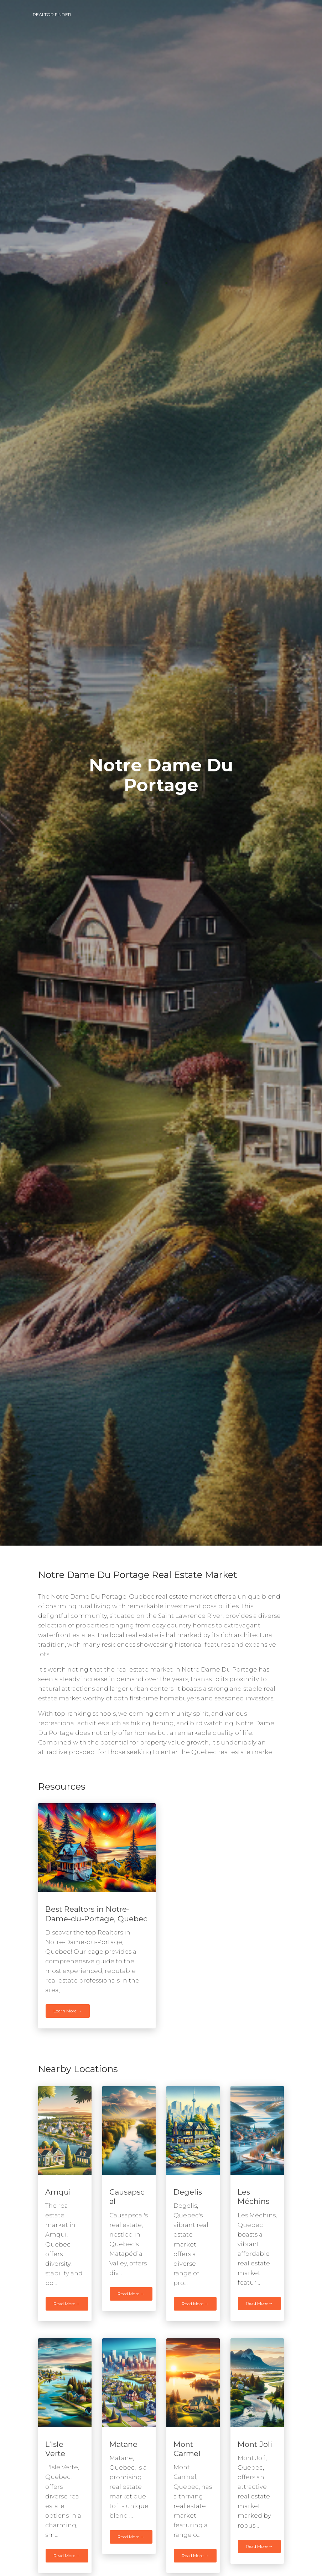  What do you see at coordinates (123, 2444) in the screenshot?
I see `Matane` at bounding box center [123, 2444].